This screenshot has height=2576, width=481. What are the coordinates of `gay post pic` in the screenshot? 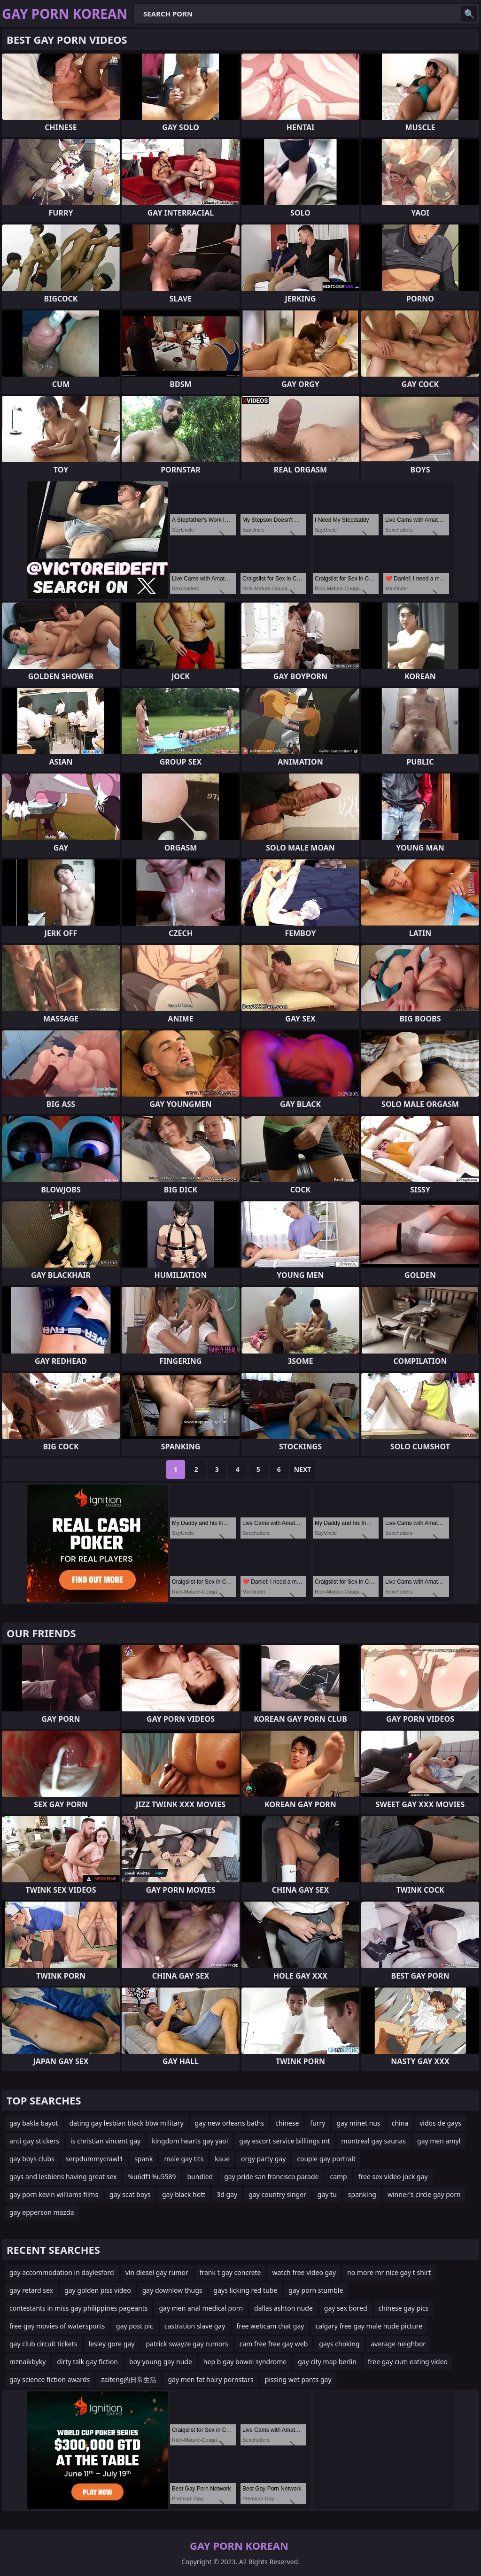 It's located at (134, 2325).